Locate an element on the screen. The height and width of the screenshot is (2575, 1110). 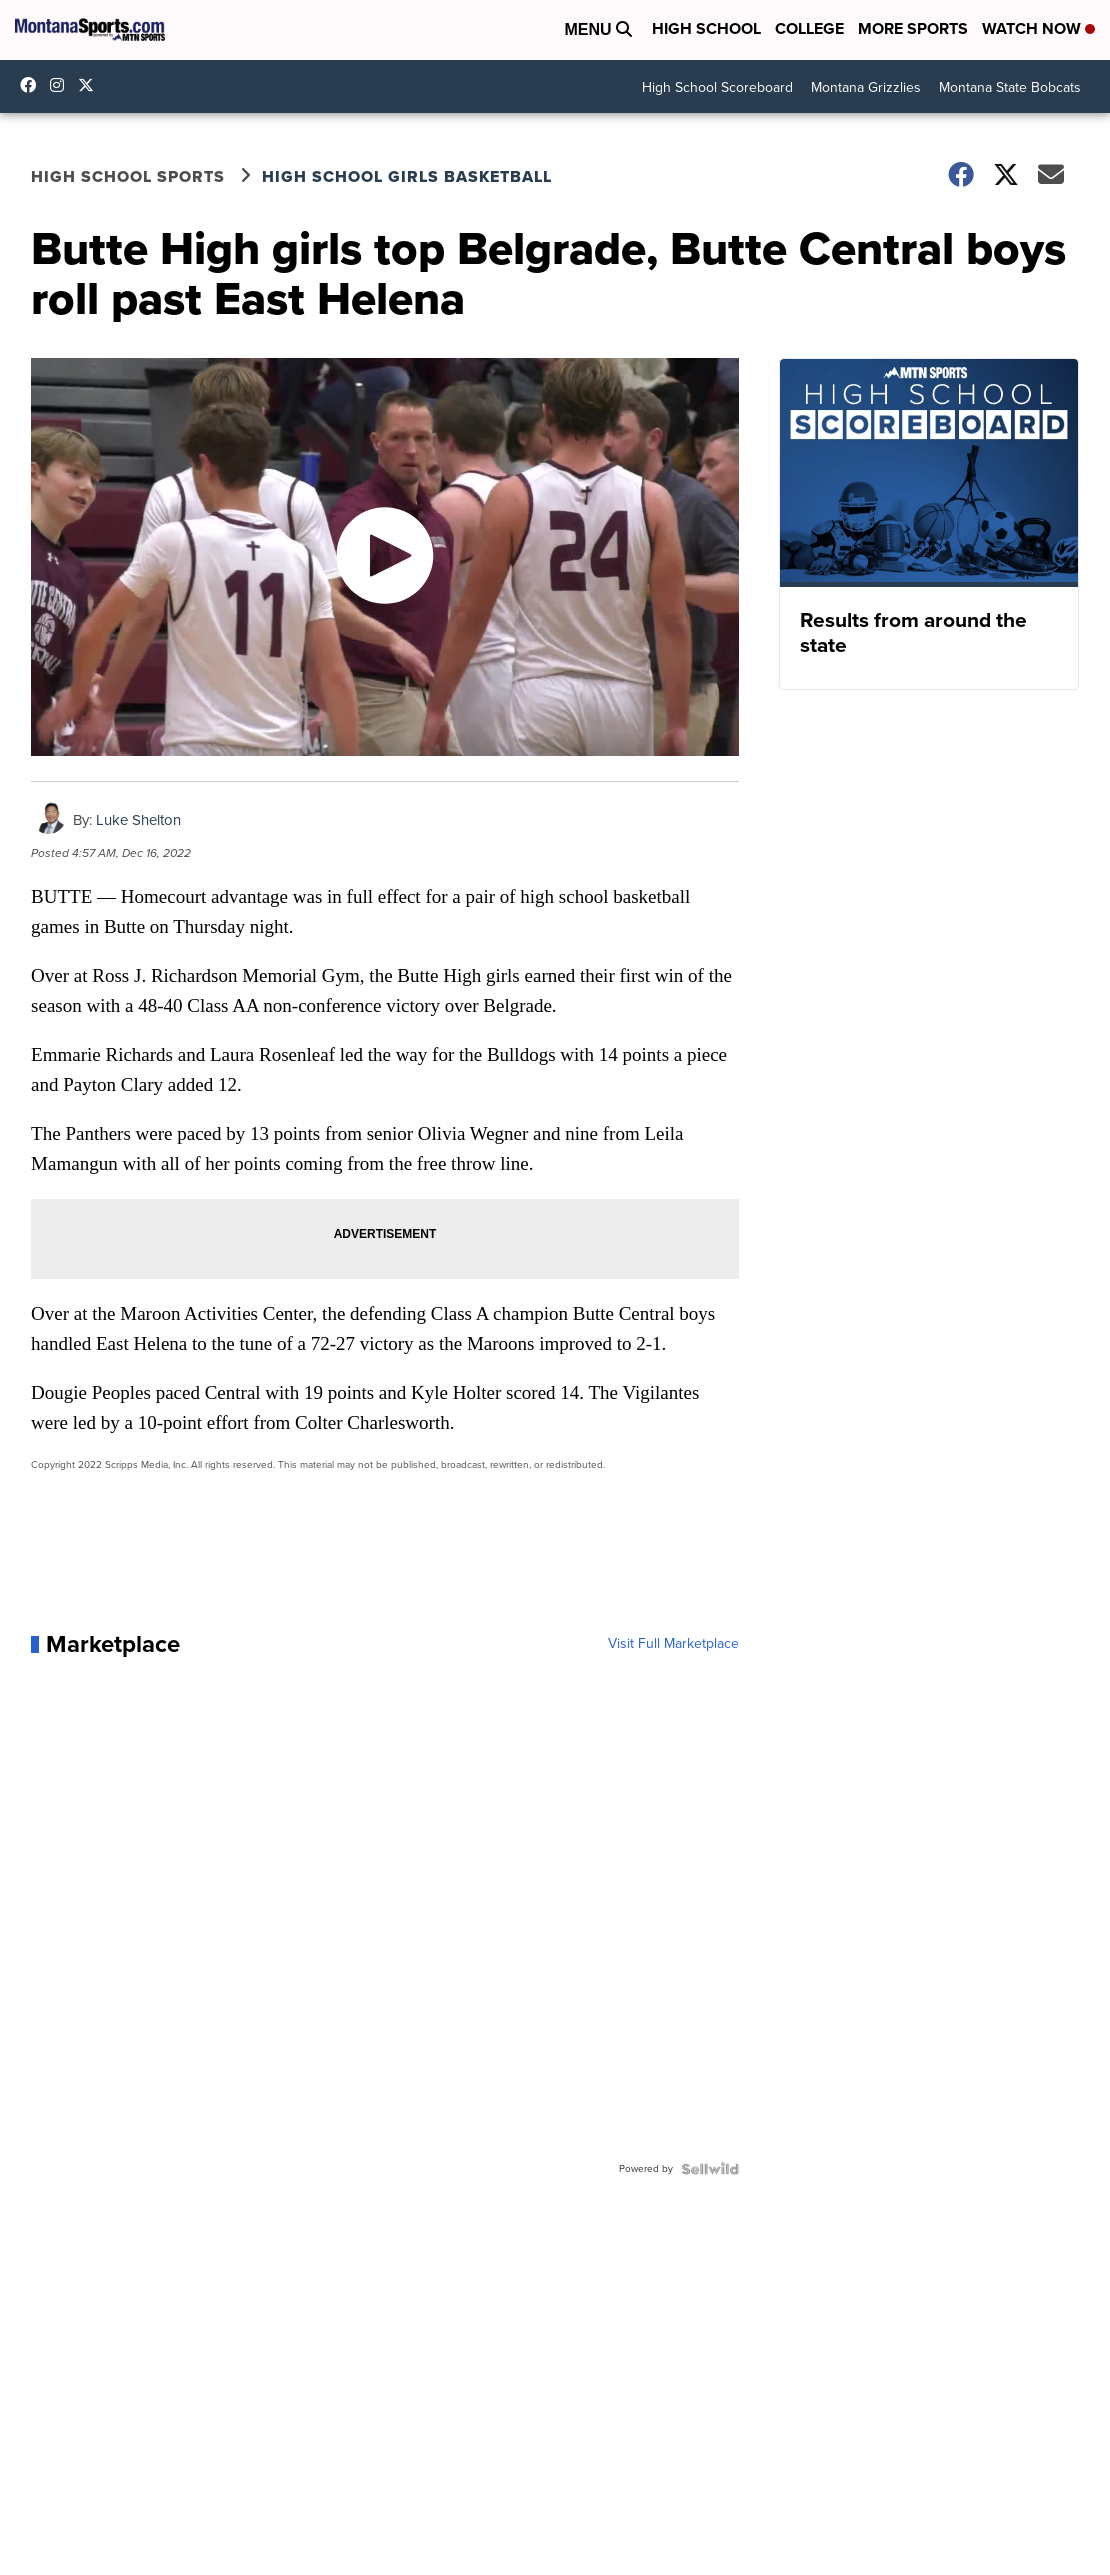
Visit Full Marketplace is located at coordinates (673, 1644).